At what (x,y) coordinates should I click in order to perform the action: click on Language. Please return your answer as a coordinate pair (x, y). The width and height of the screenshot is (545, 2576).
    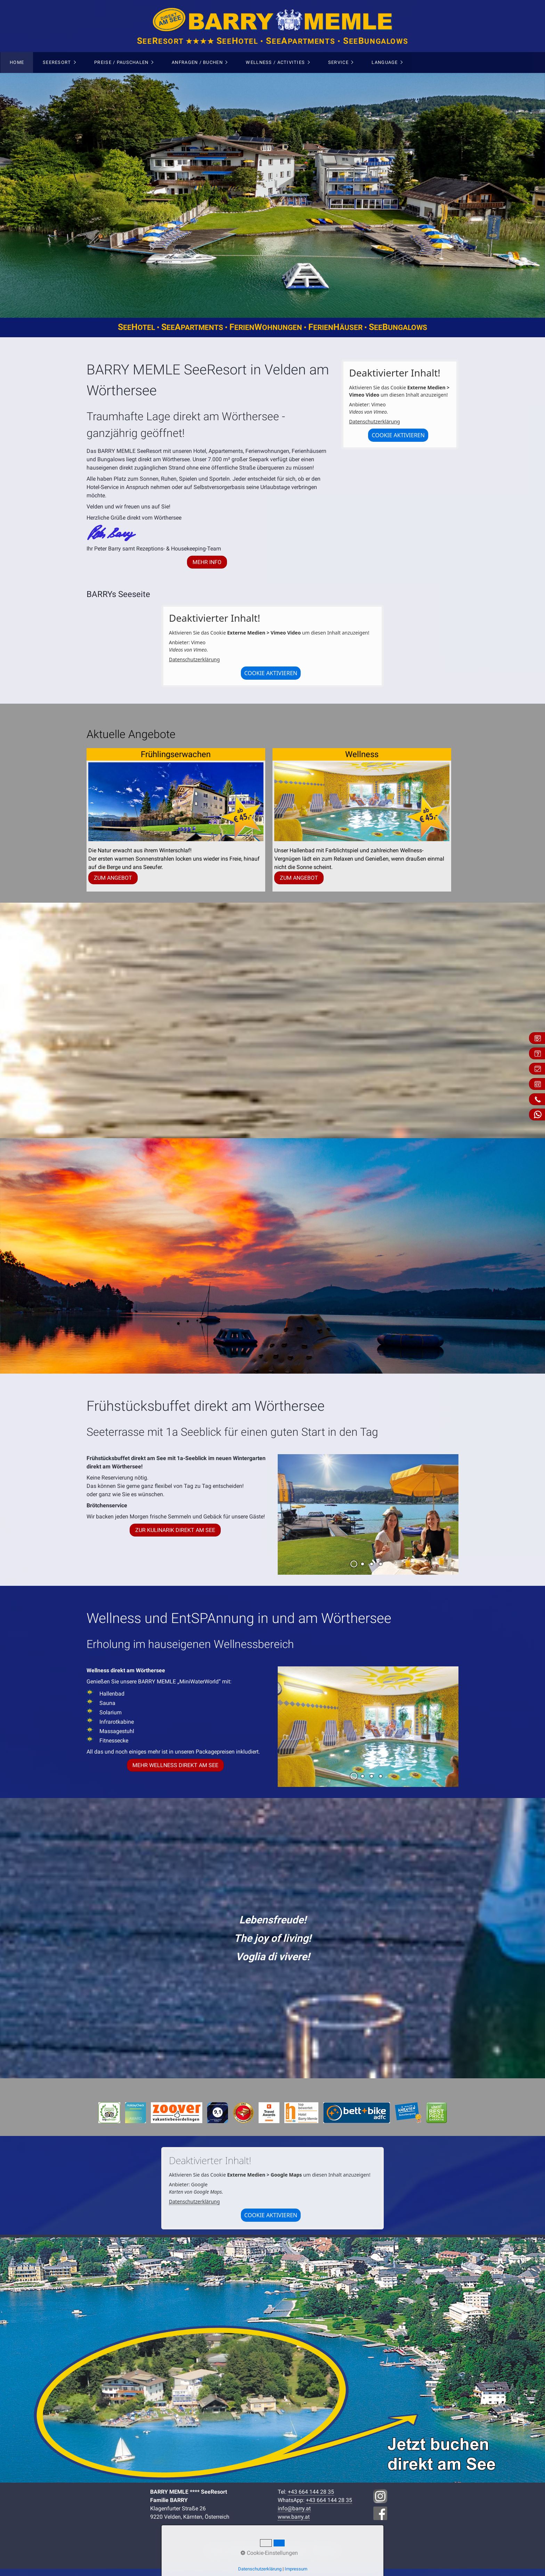
    Looking at the image, I should click on (385, 62).